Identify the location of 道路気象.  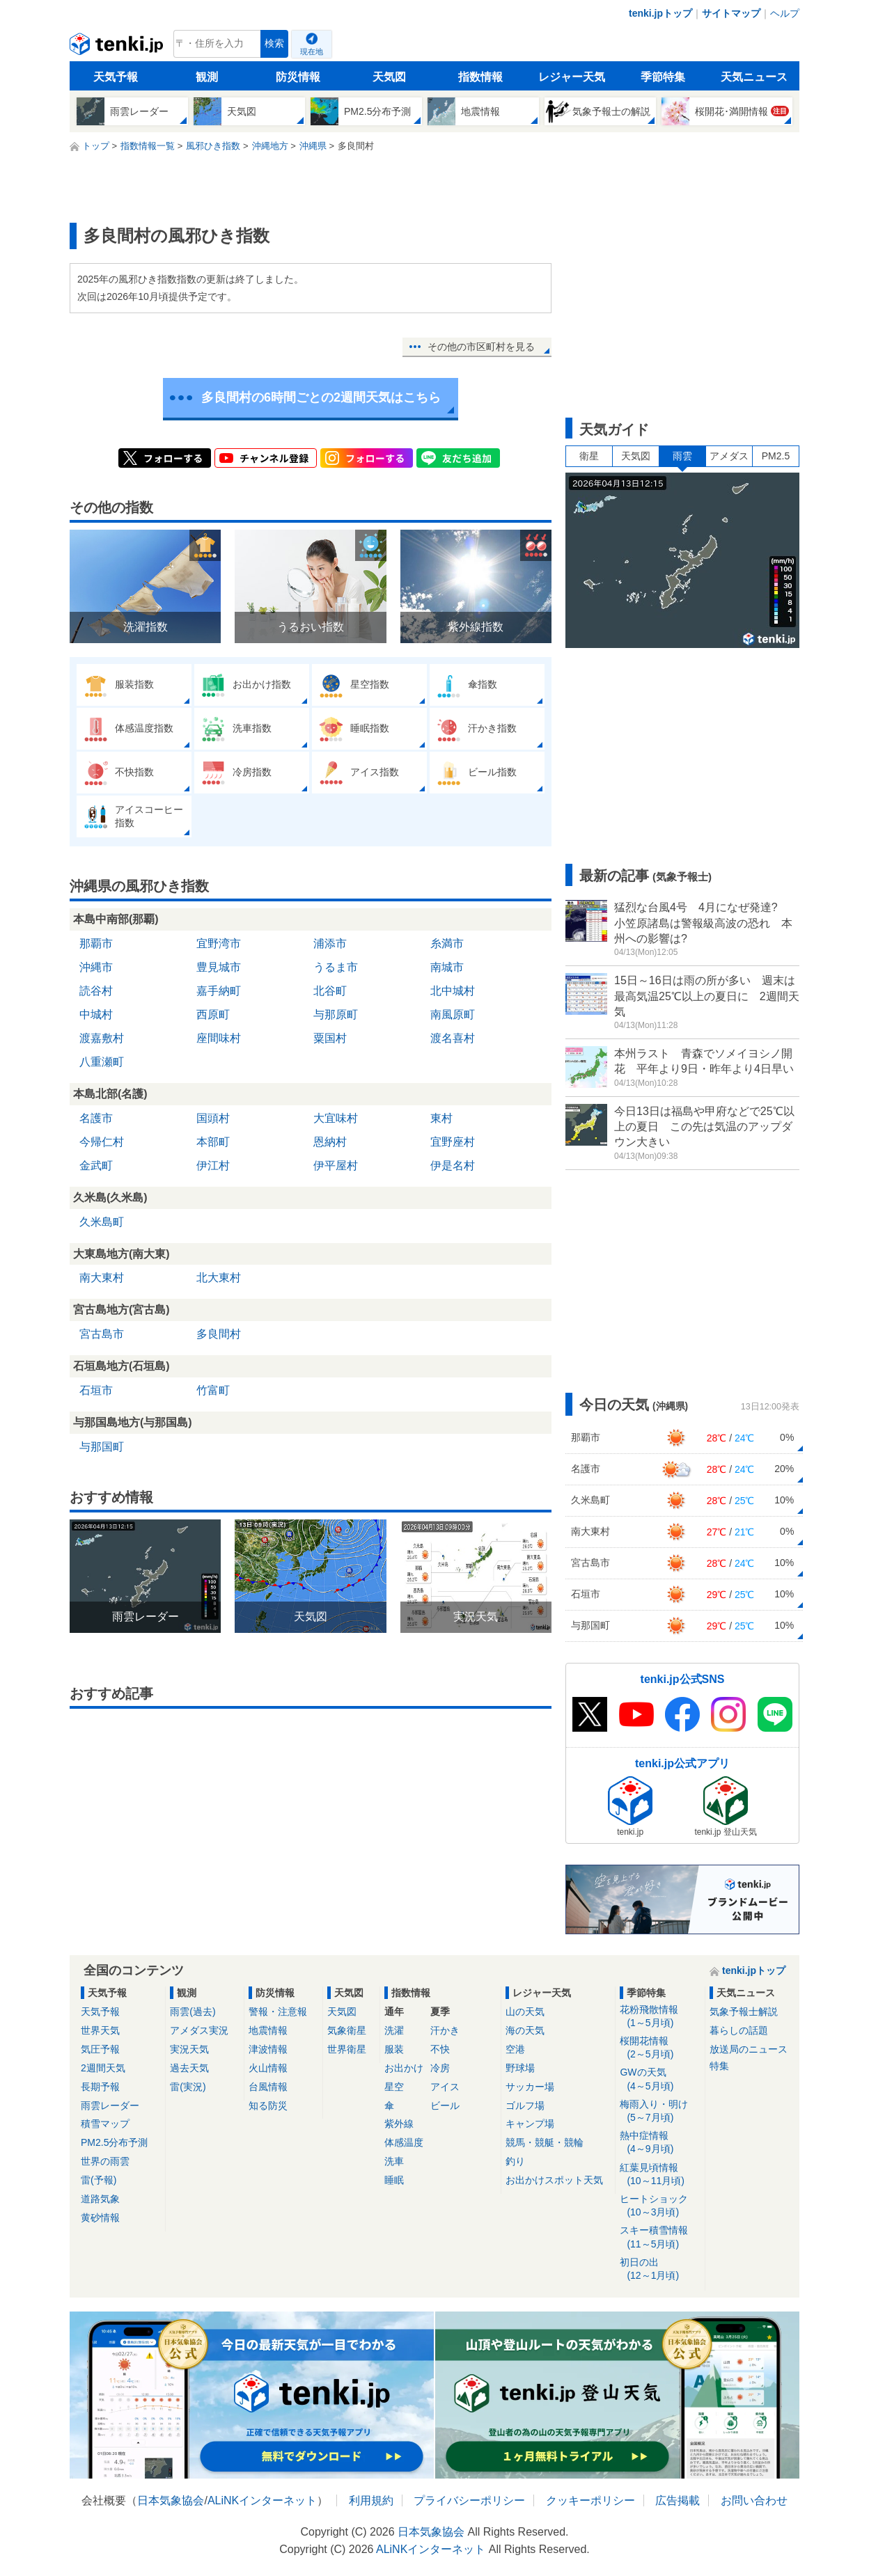
(100, 2198).